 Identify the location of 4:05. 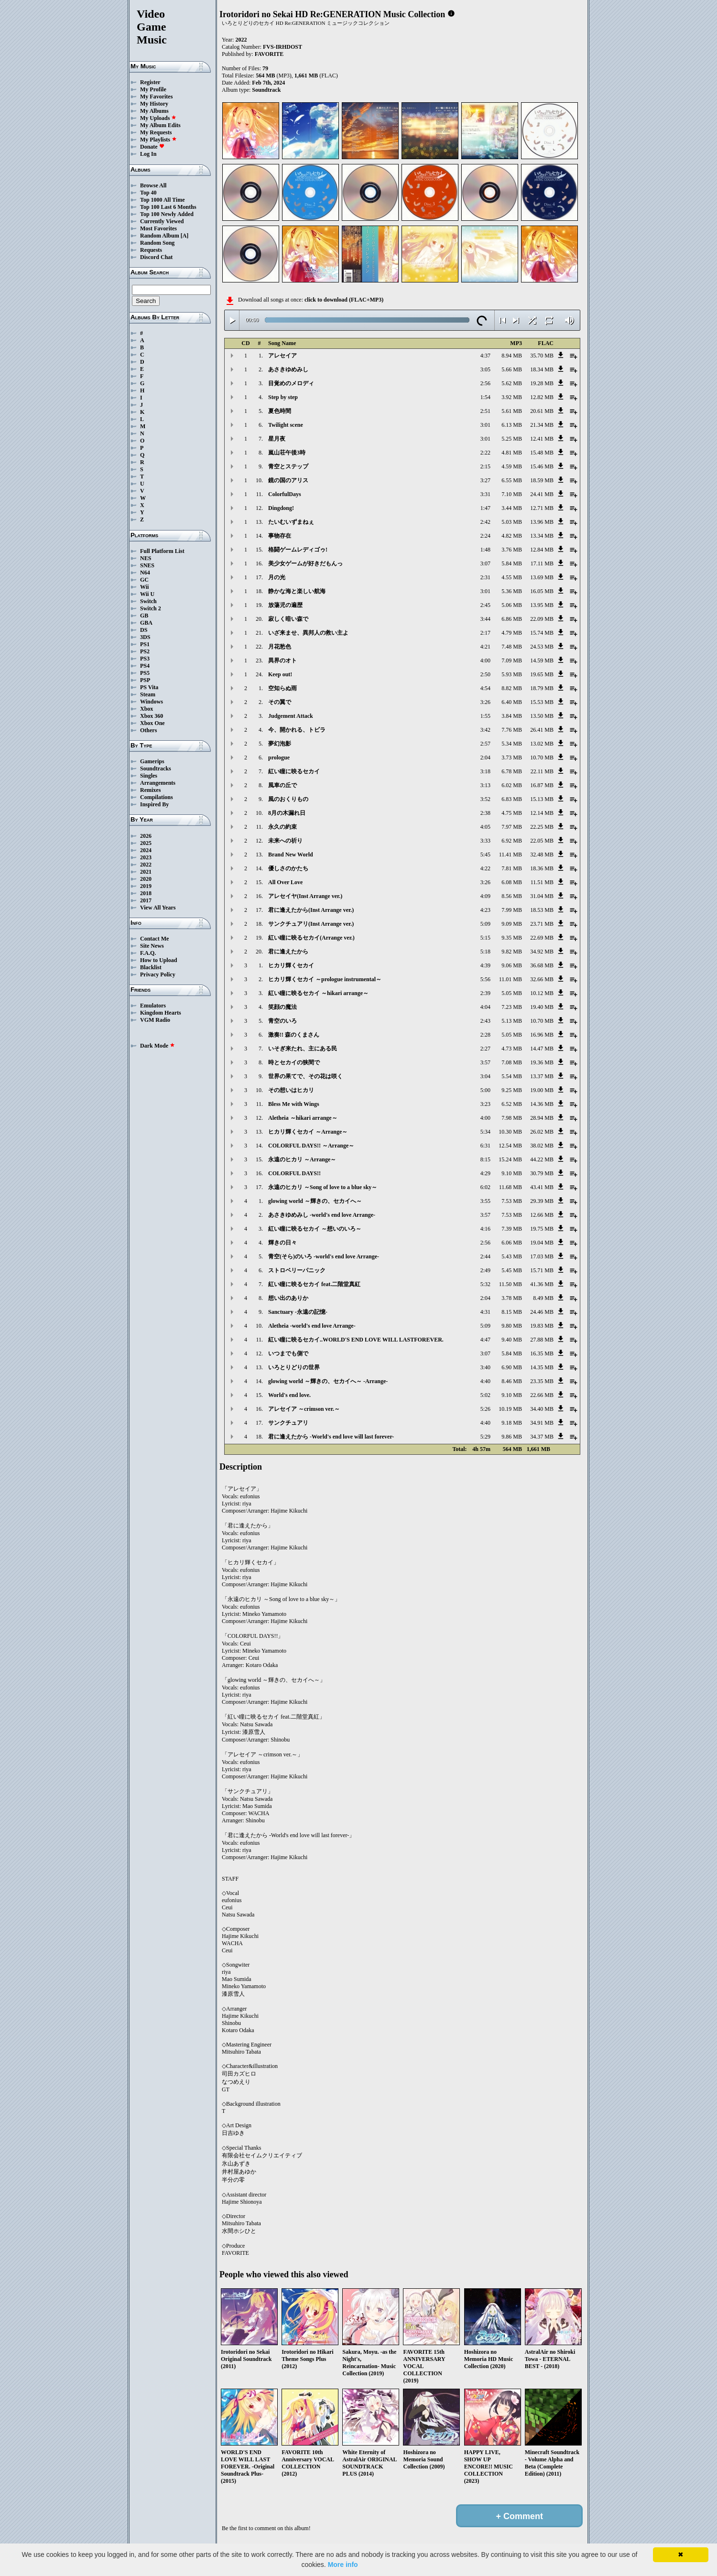
(485, 826).